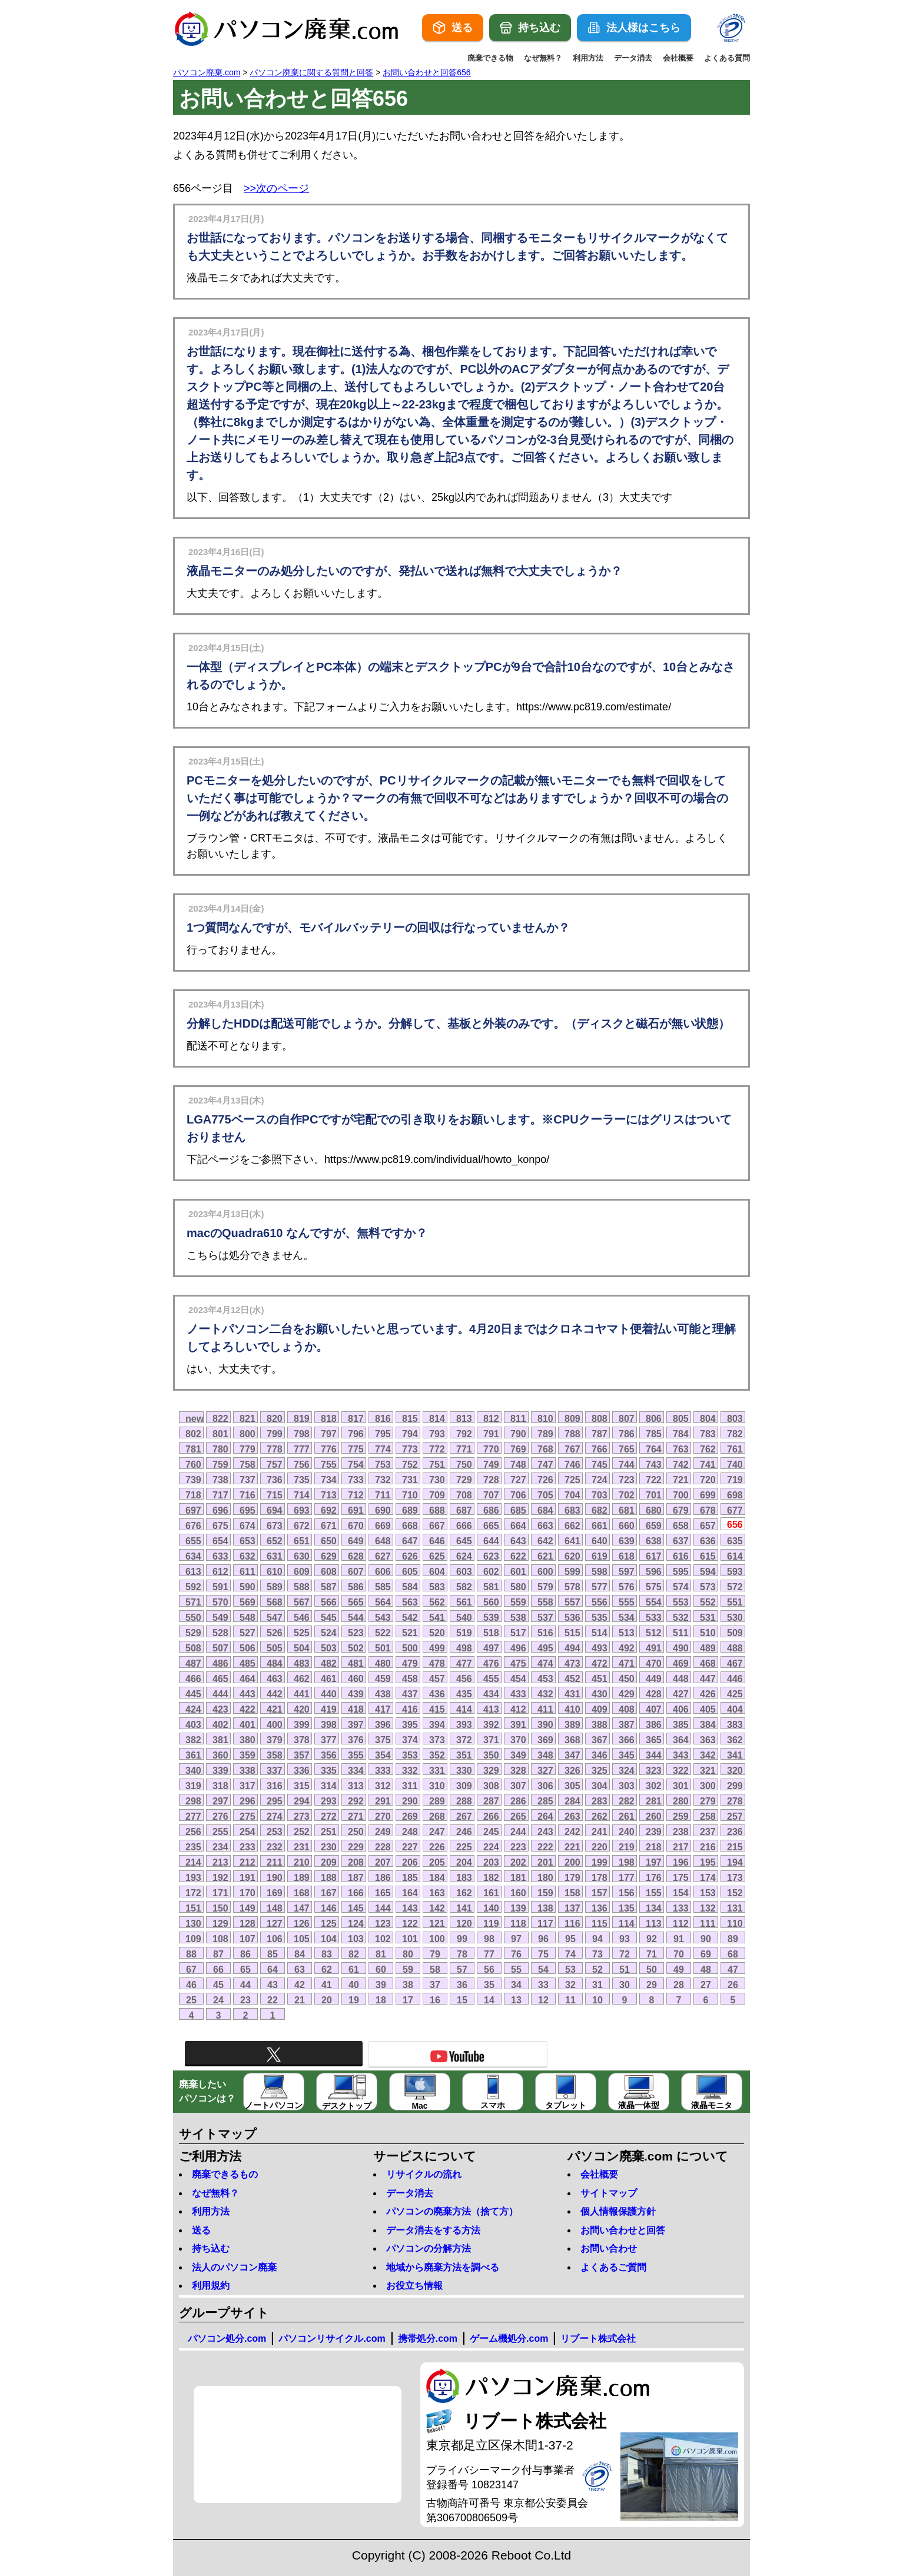  I want to click on 724, so click(599, 1479).